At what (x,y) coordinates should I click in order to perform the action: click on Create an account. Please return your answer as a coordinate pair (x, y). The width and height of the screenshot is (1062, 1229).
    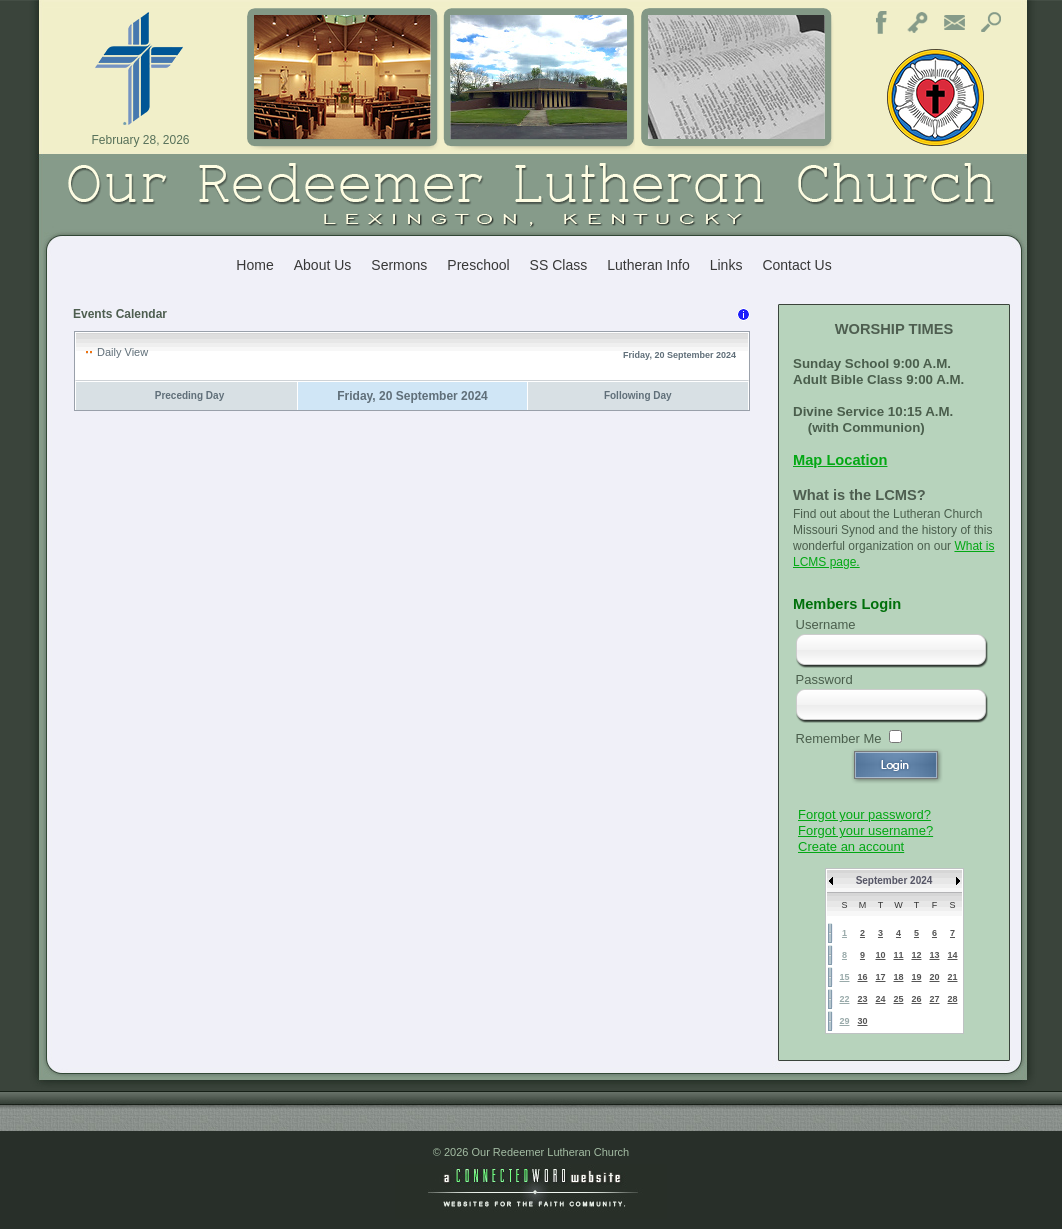
    Looking at the image, I should click on (851, 846).